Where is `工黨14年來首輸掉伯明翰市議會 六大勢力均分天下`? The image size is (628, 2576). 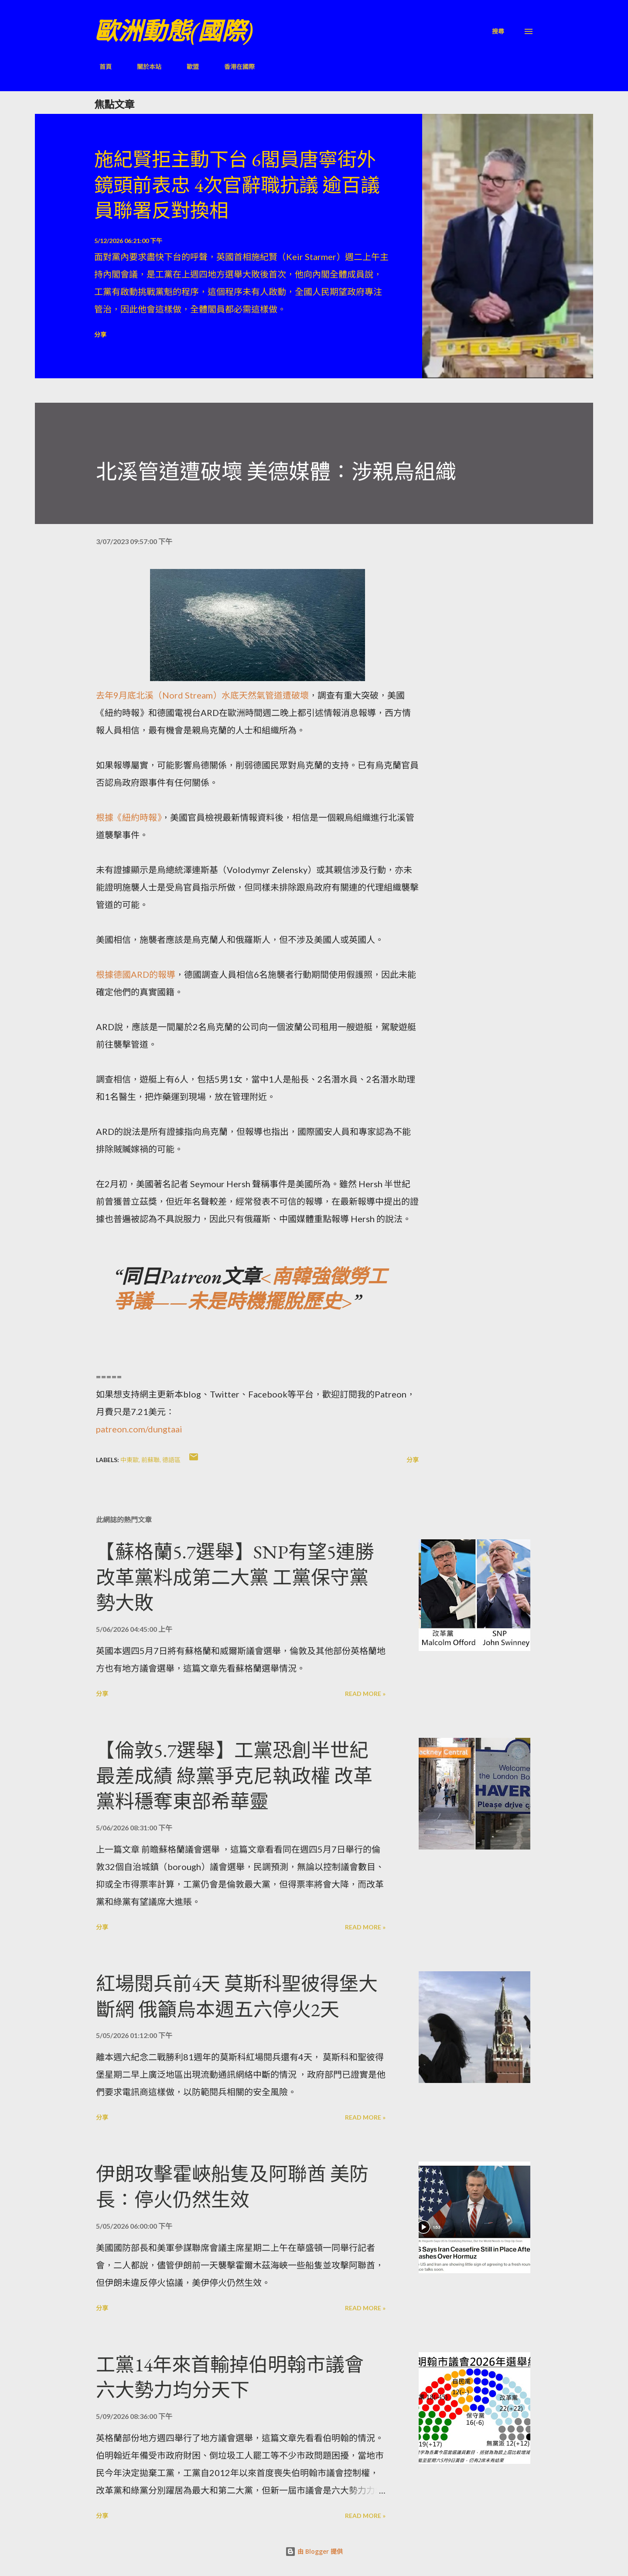 工黨14年來首輸掉伯明翰市議會 六大勢力均分天下 is located at coordinates (230, 2377).